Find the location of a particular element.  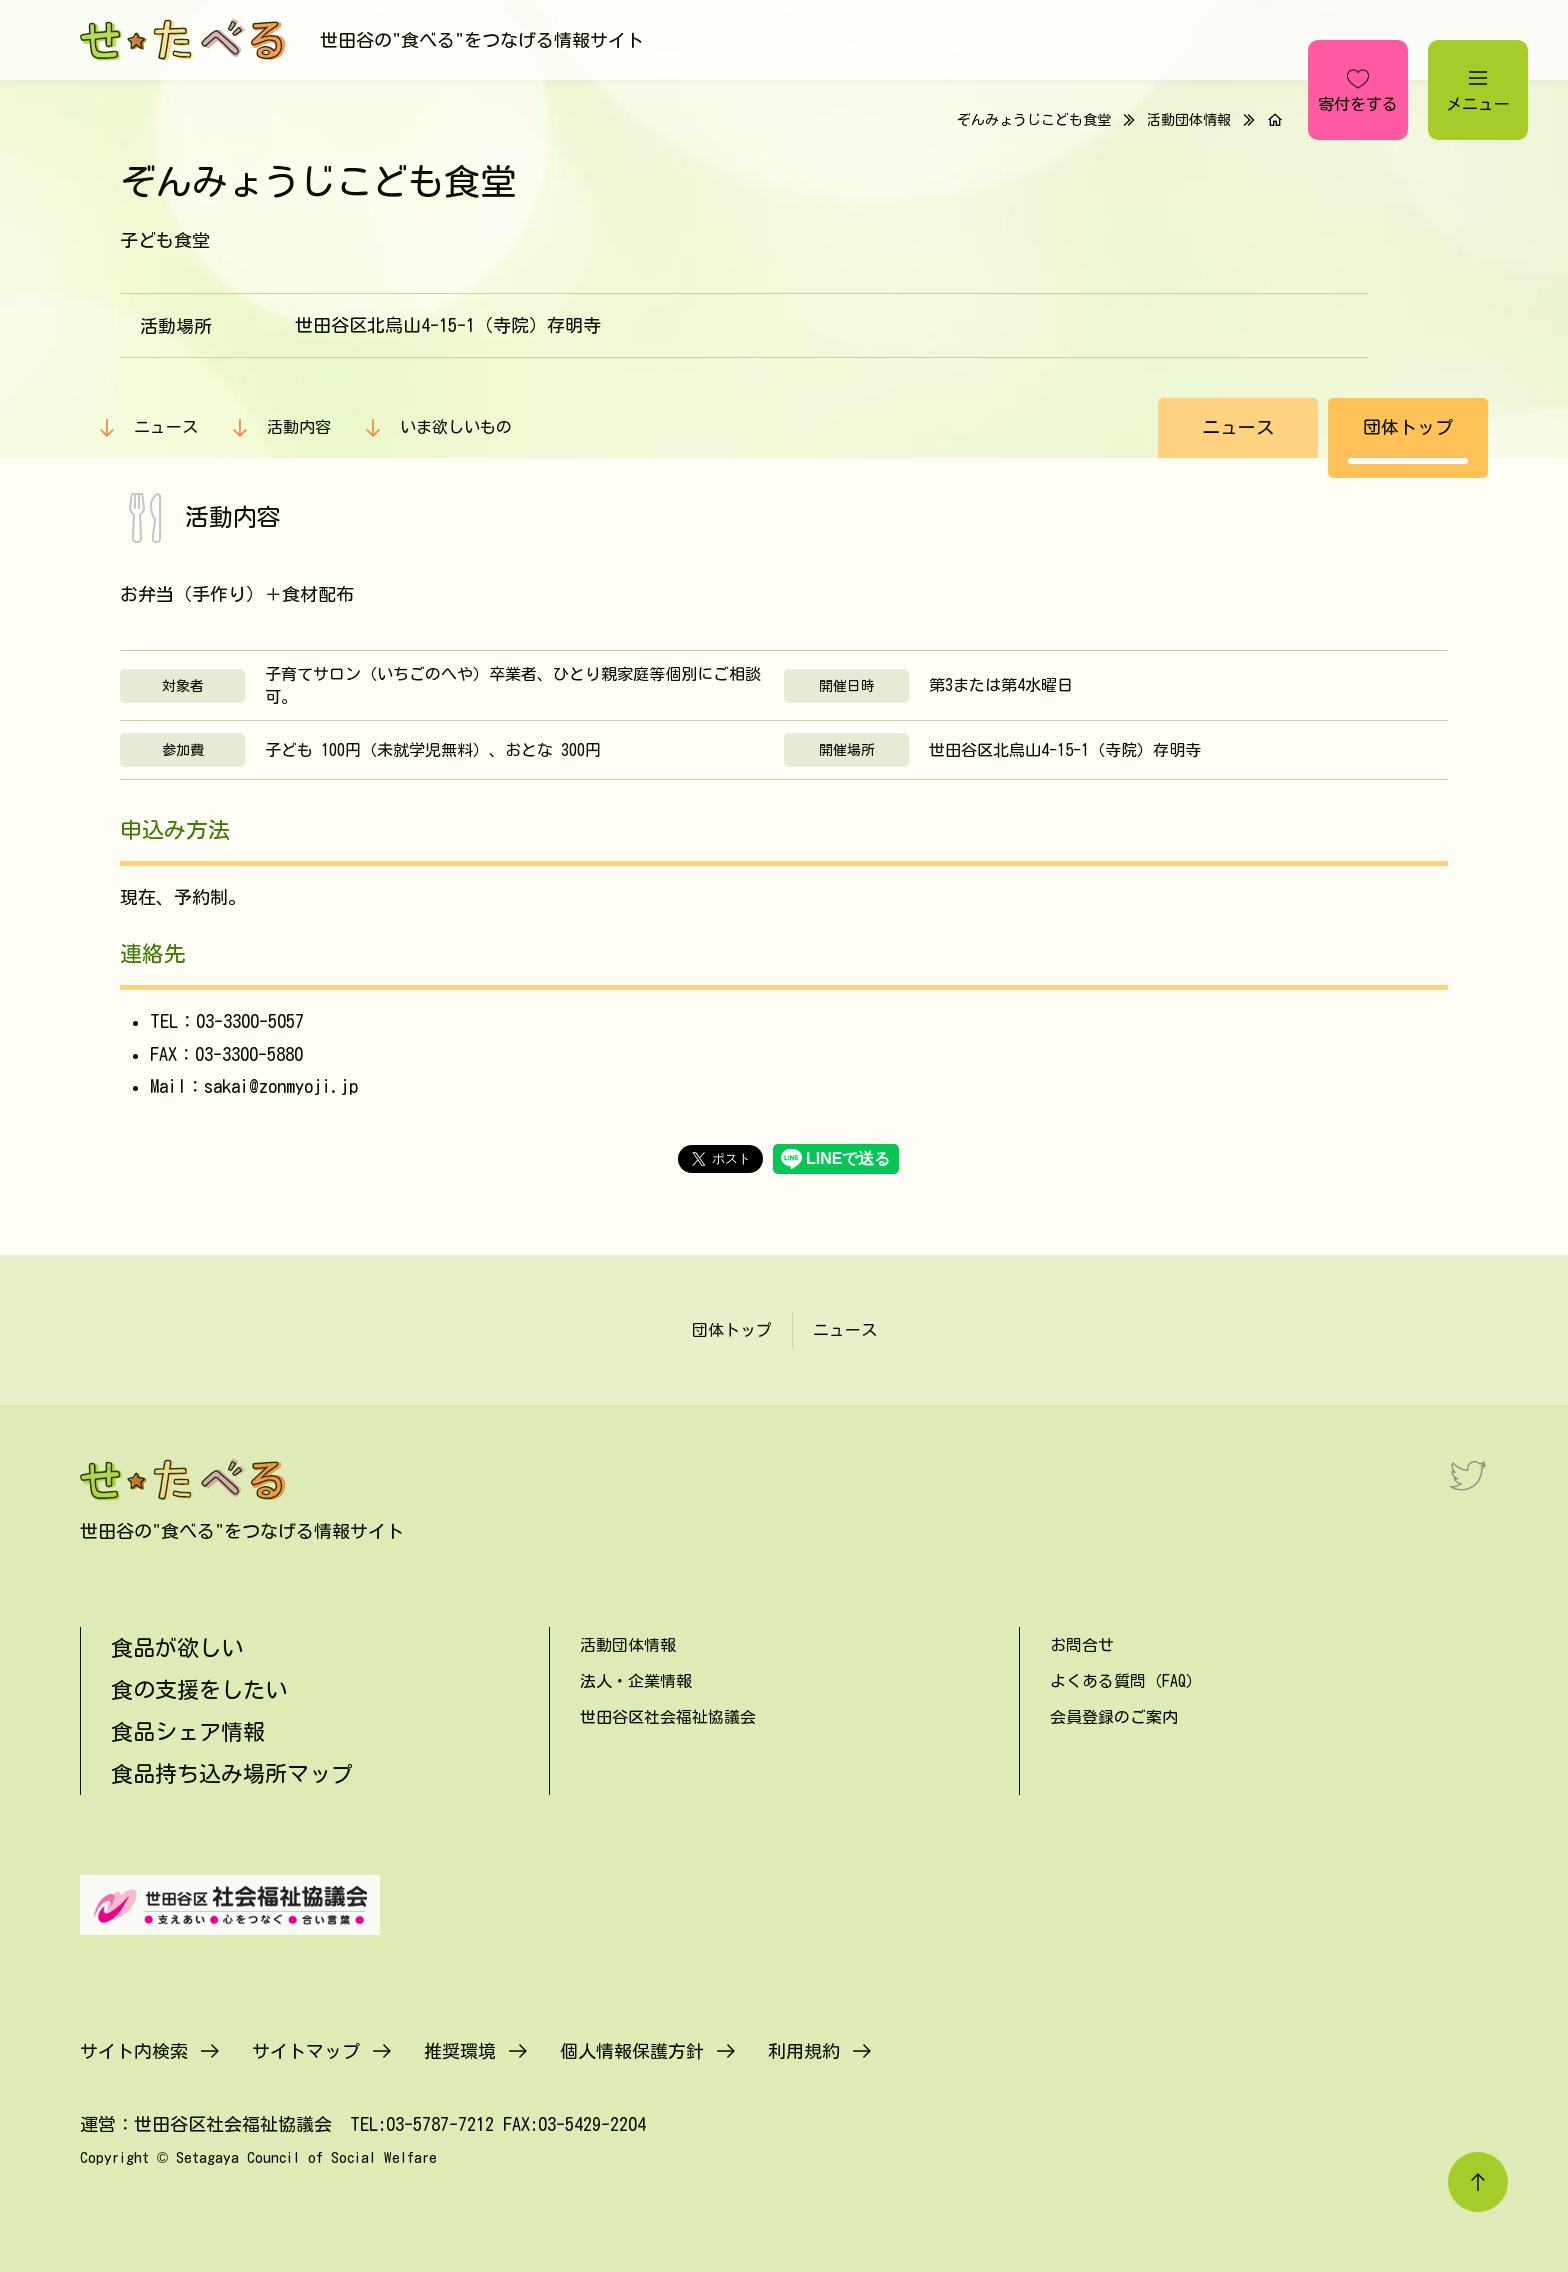

法人・企業情報 is located at coordinates (636, 1681).